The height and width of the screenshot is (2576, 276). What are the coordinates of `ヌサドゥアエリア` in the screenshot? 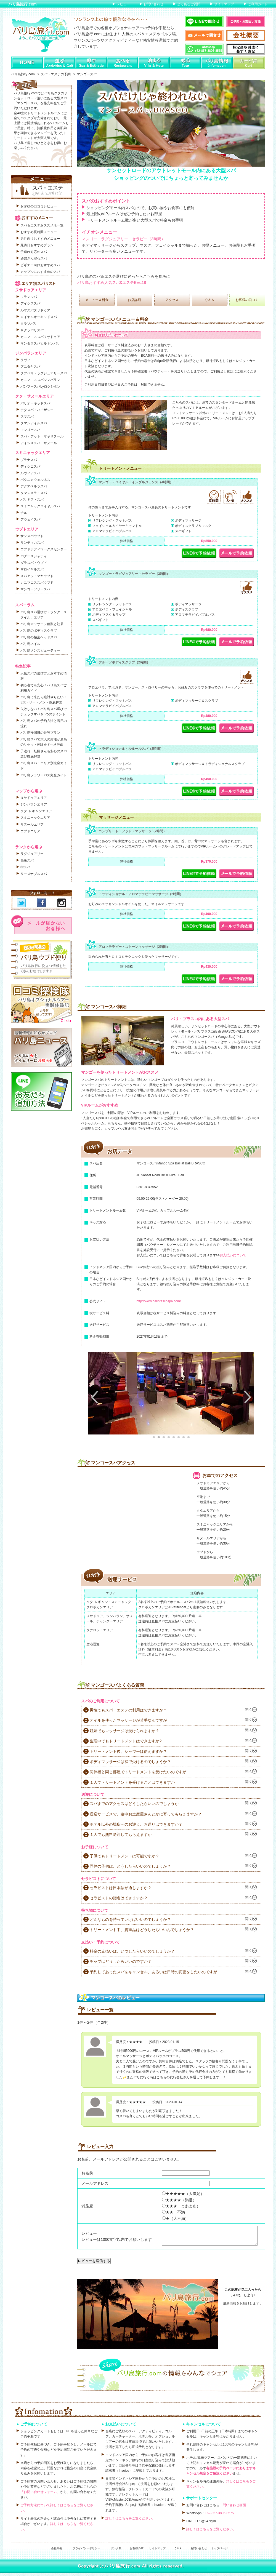 It's located at (33, 798).